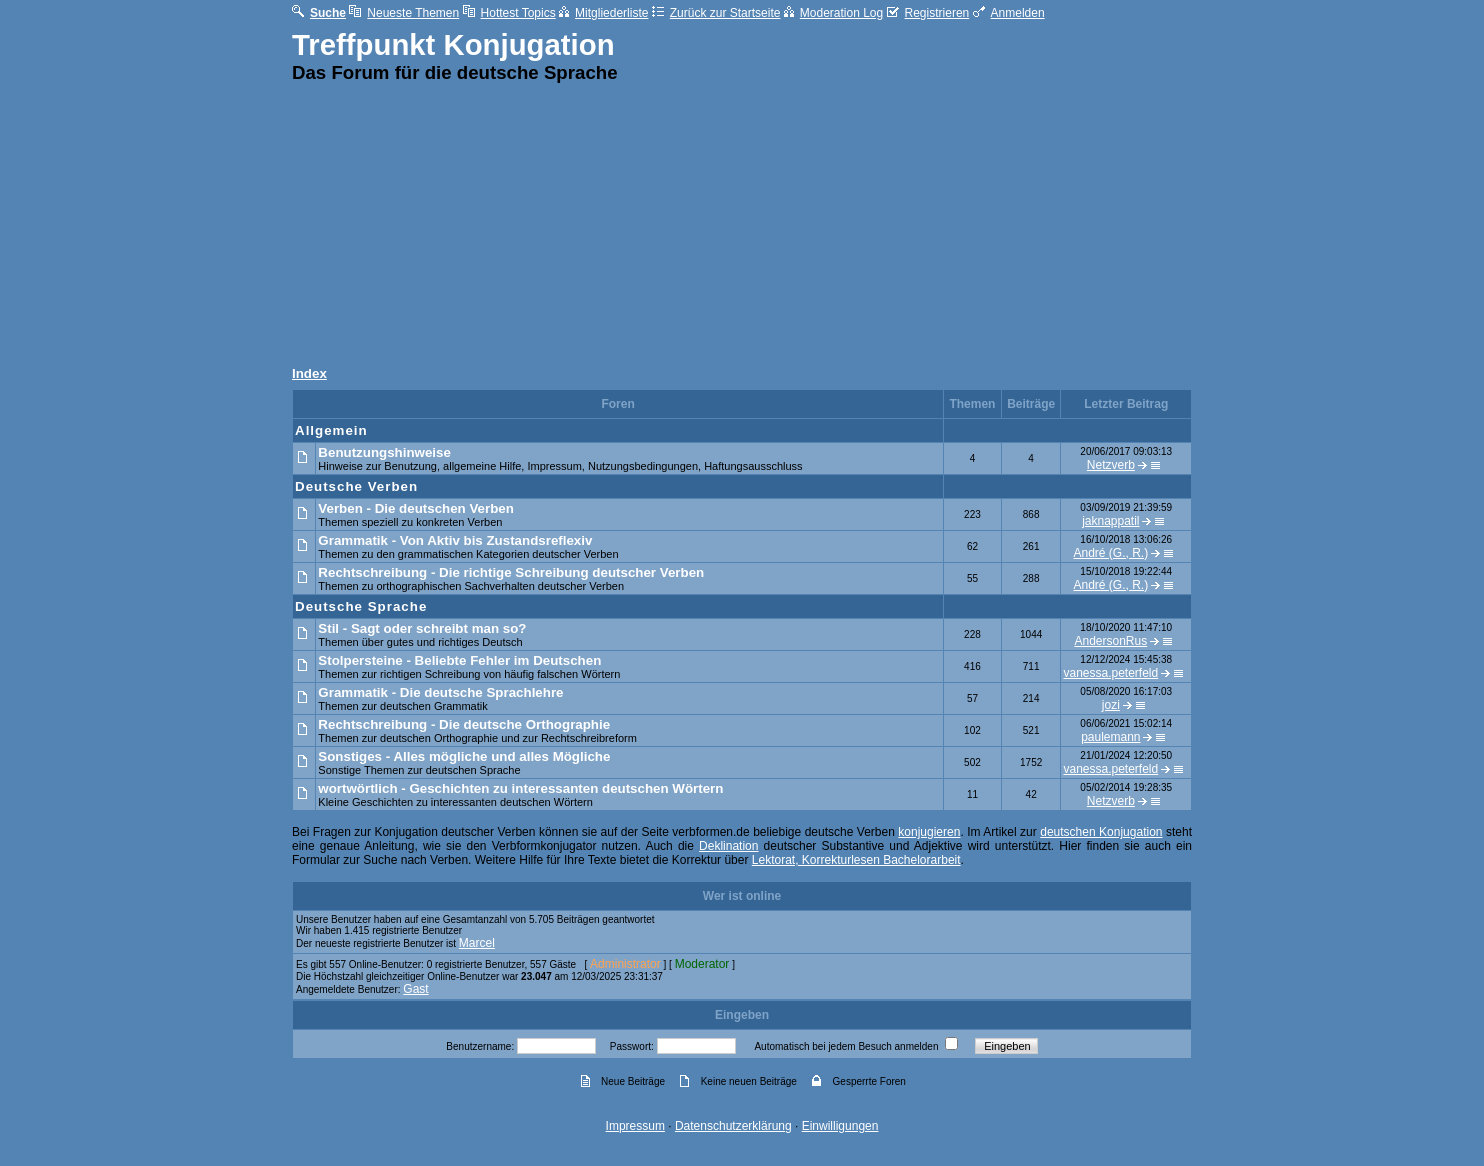 The height and width of the screenshot is (1166, 1484). Describe the element at coordinates (929, 832) in the screenshot. I see `konjugieren` at that location.